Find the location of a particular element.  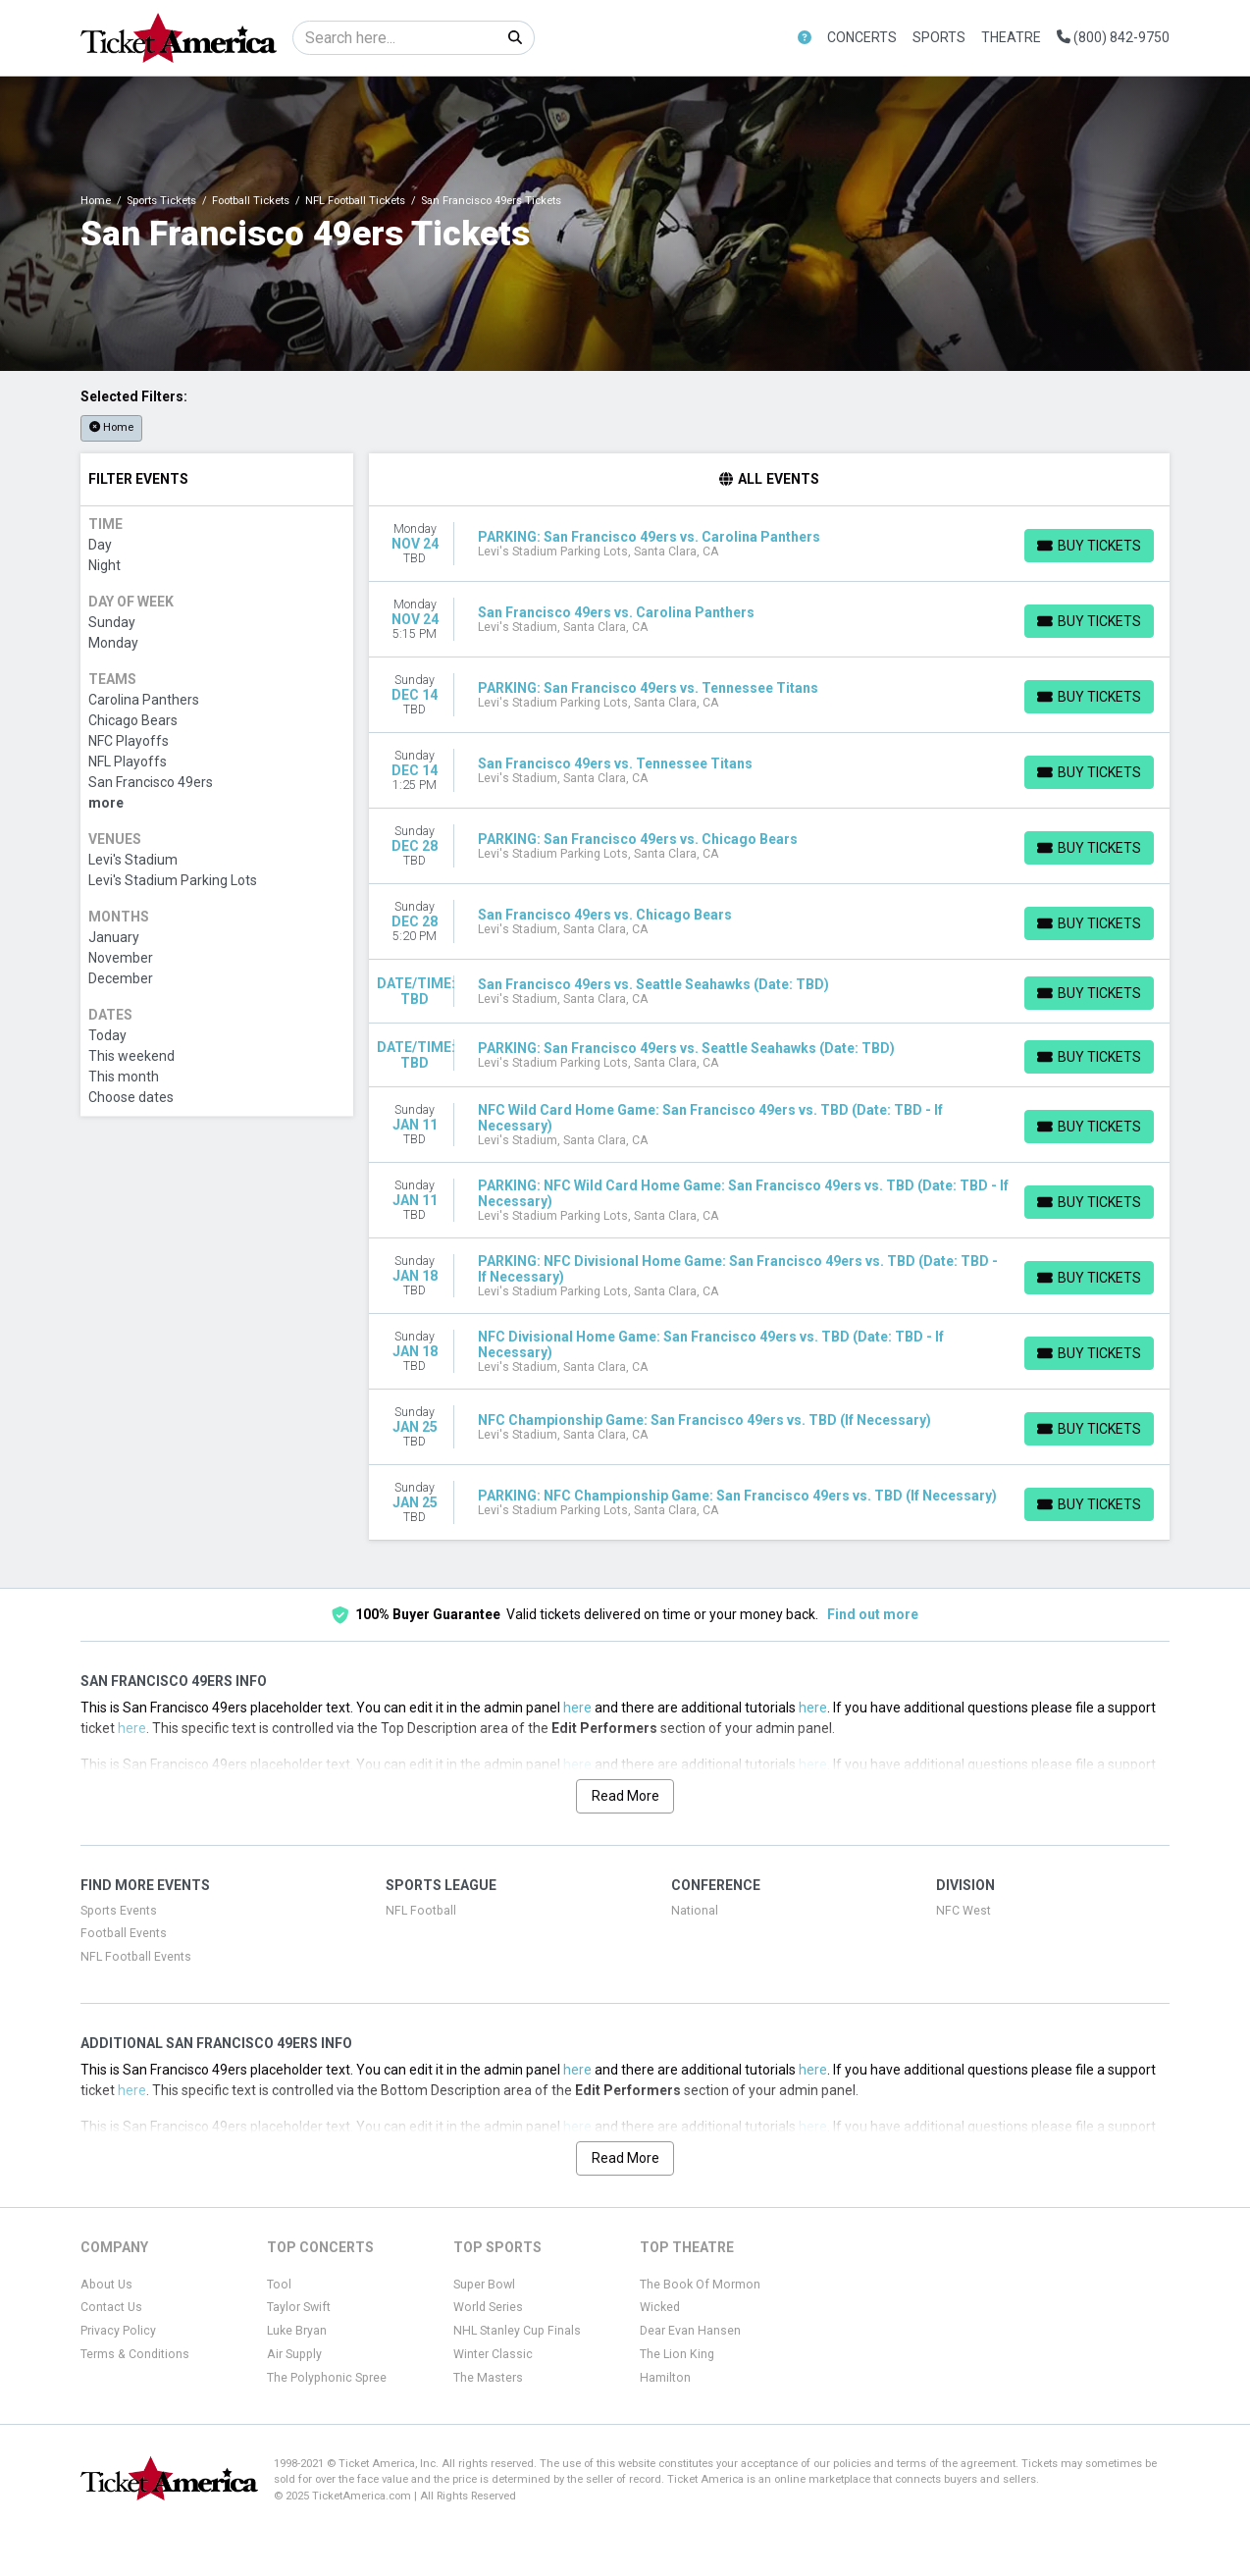

Football Events is located at coordinates (123, 1933).